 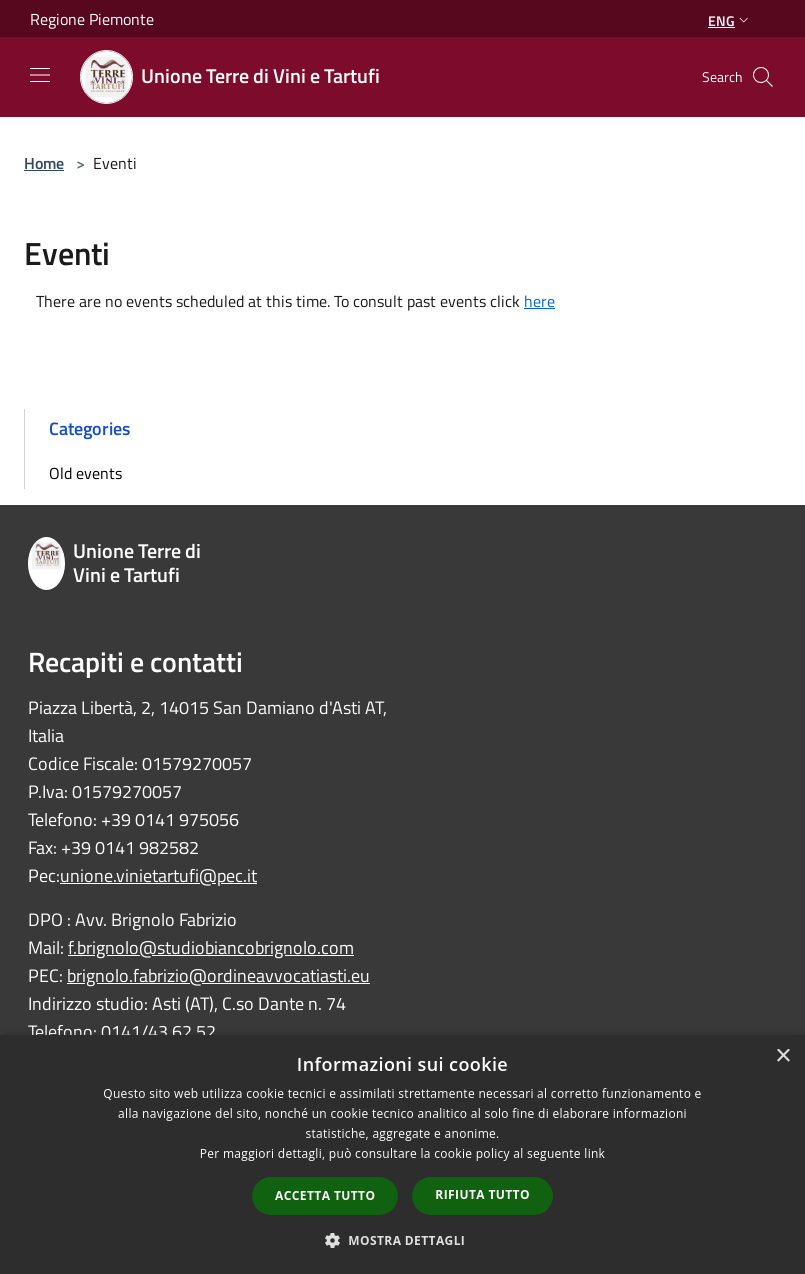 What do you see at coordinates (782, 1056) in the screenshot?
I see `× [button]` at bounding box center [782, 1056].